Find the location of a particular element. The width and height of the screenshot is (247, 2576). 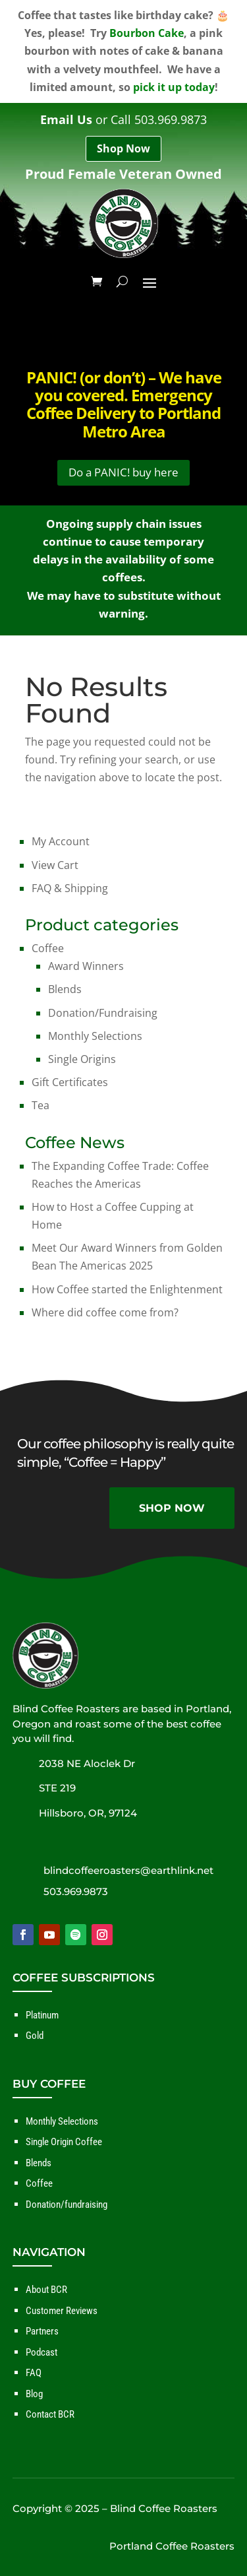

FAQ is located at coordinates (33, 2373).